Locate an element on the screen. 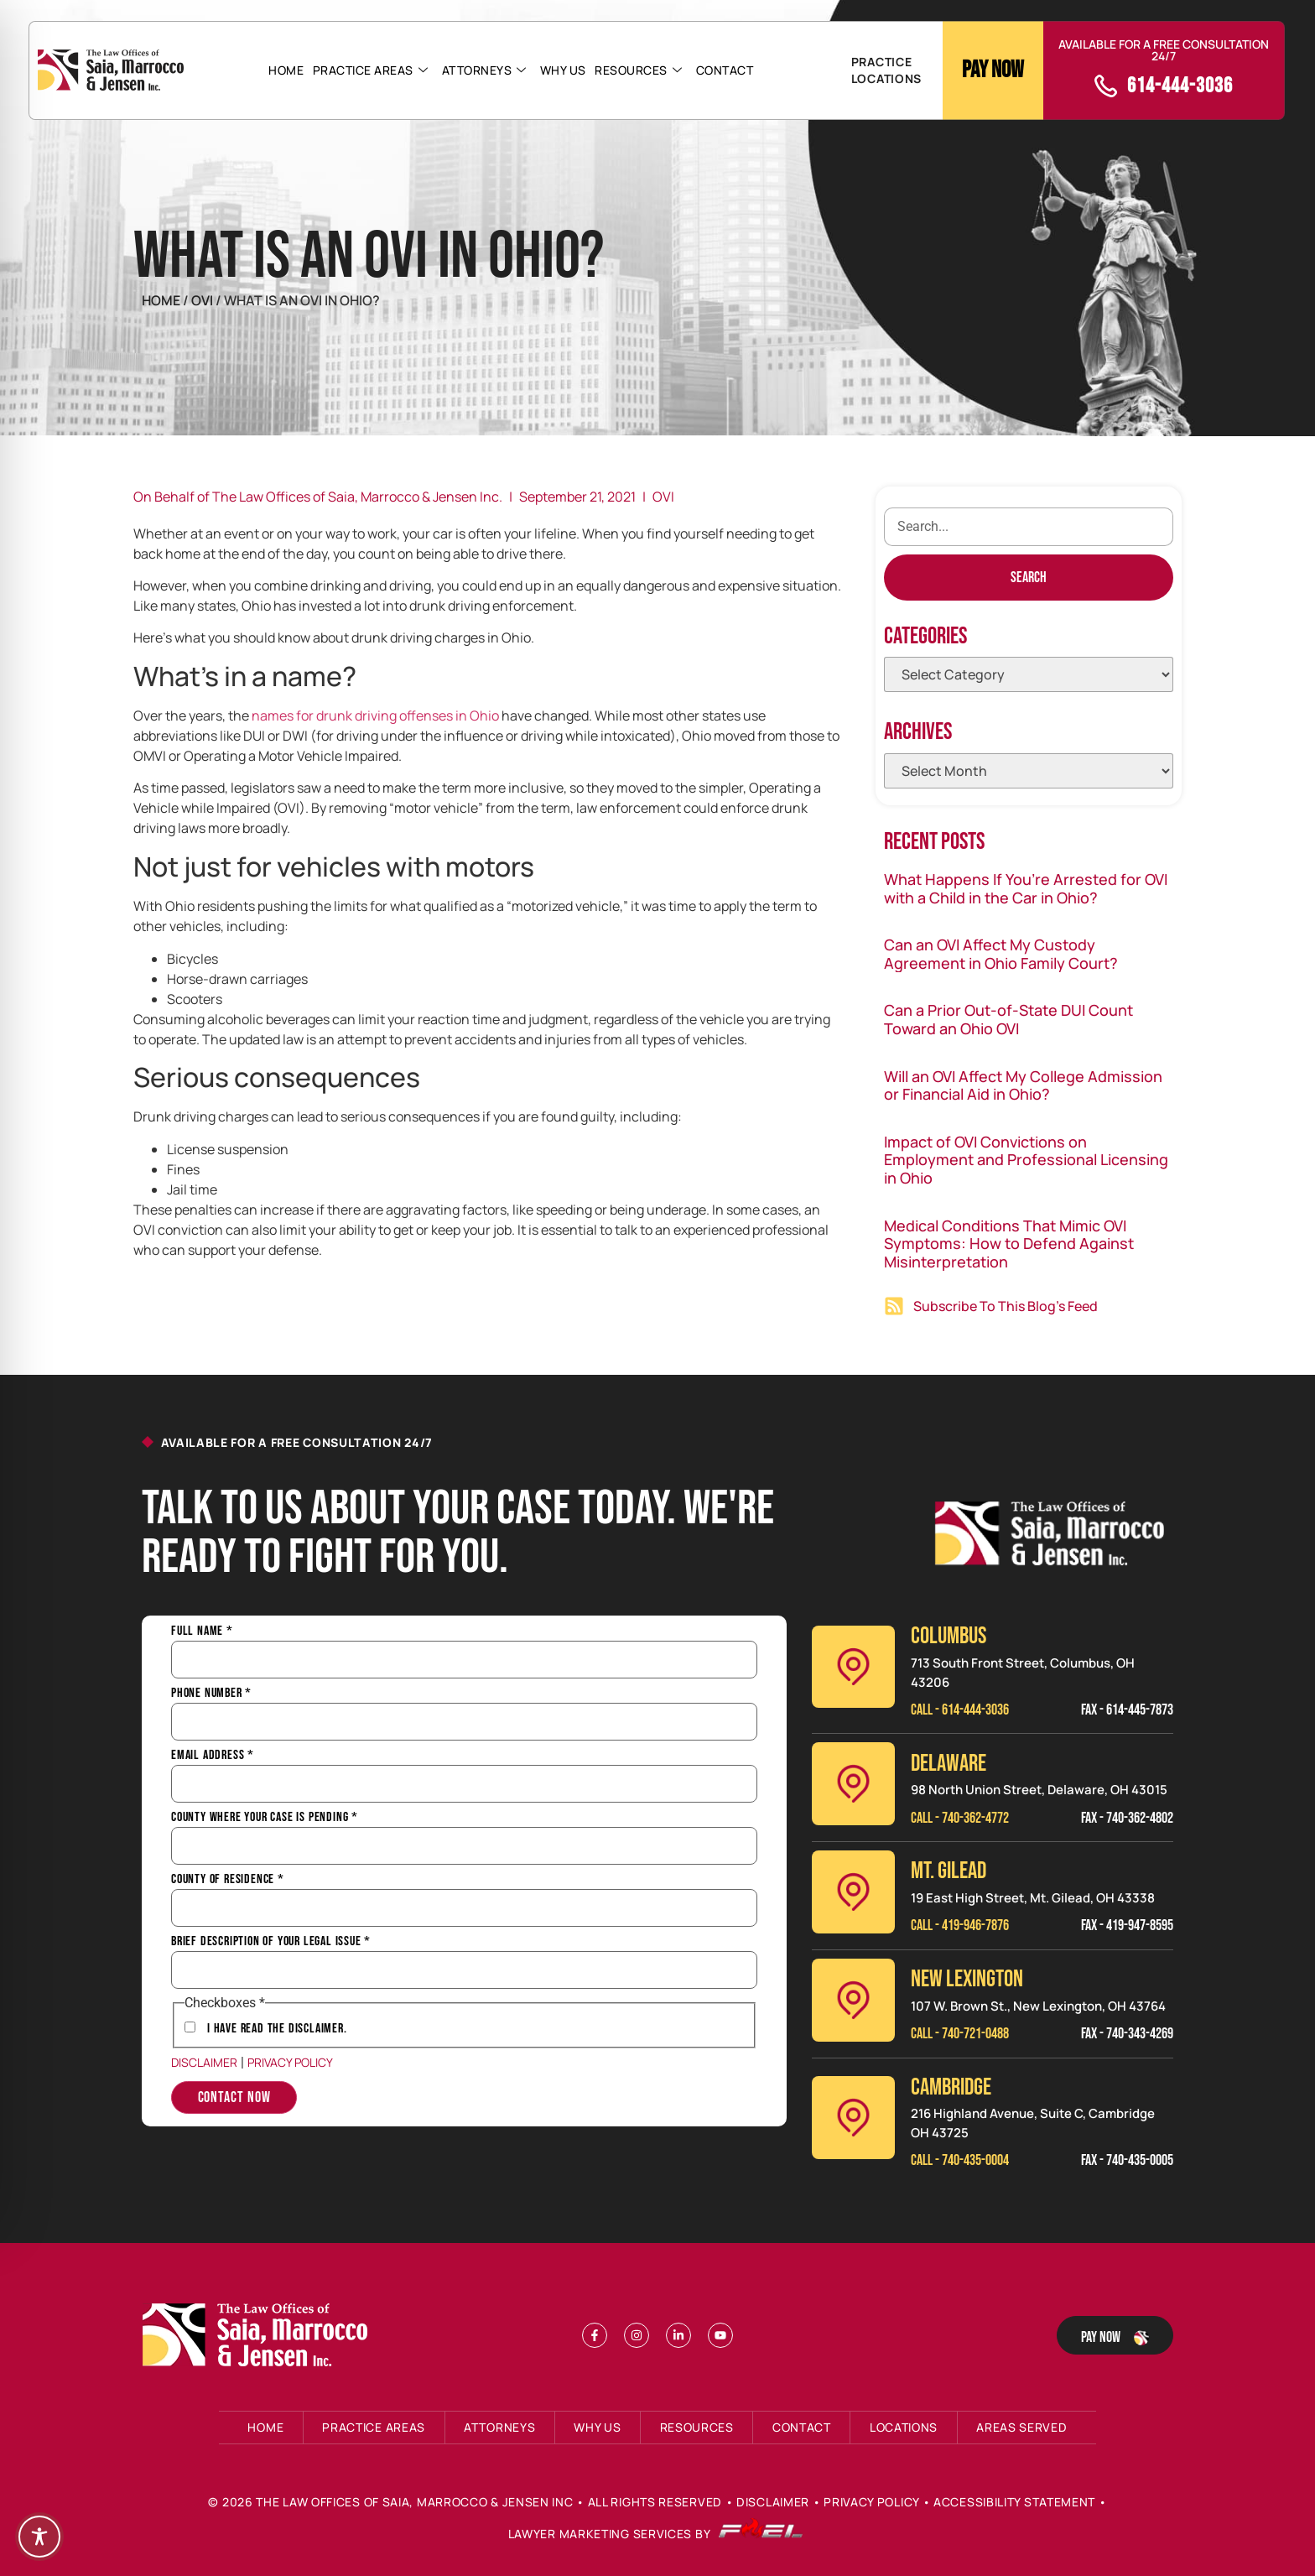 Image resolution: width=1315 pixels, height=2576 pixels. [Columbus] is located at coordinates (853, 1667).